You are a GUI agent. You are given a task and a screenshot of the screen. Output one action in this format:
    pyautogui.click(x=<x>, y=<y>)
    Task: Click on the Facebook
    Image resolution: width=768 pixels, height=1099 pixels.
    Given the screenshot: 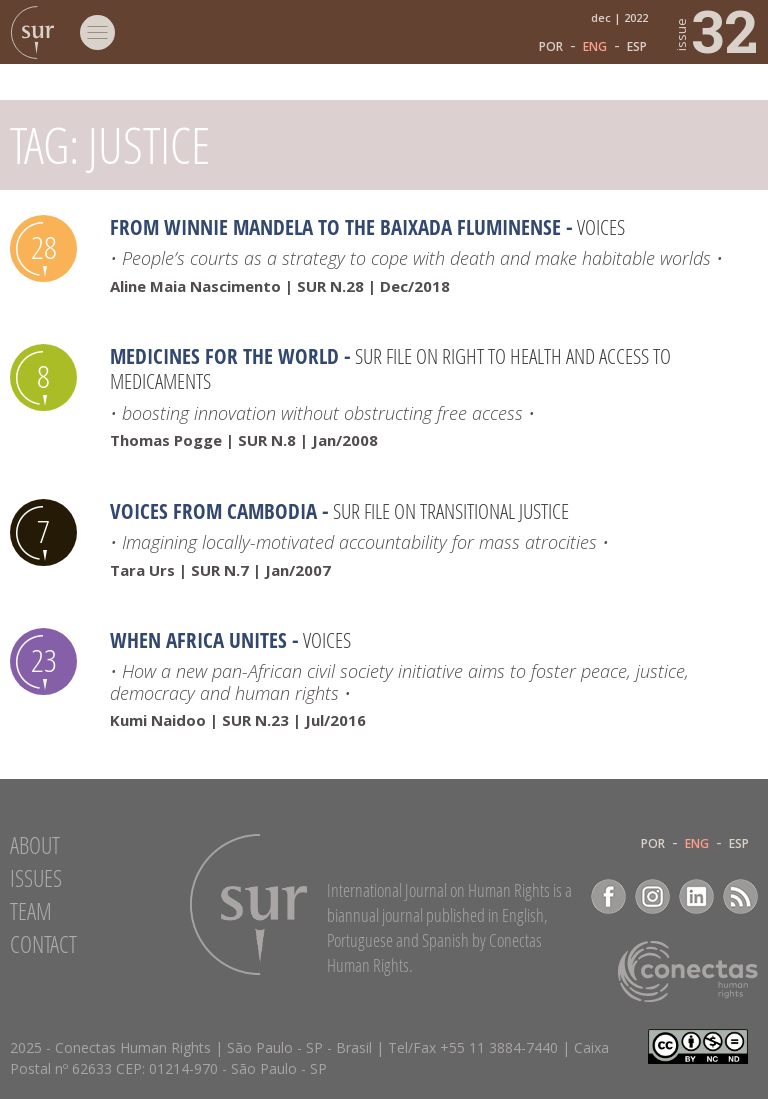 What is the action you would take?
    pyautogui.click(x=608, y=896)
    